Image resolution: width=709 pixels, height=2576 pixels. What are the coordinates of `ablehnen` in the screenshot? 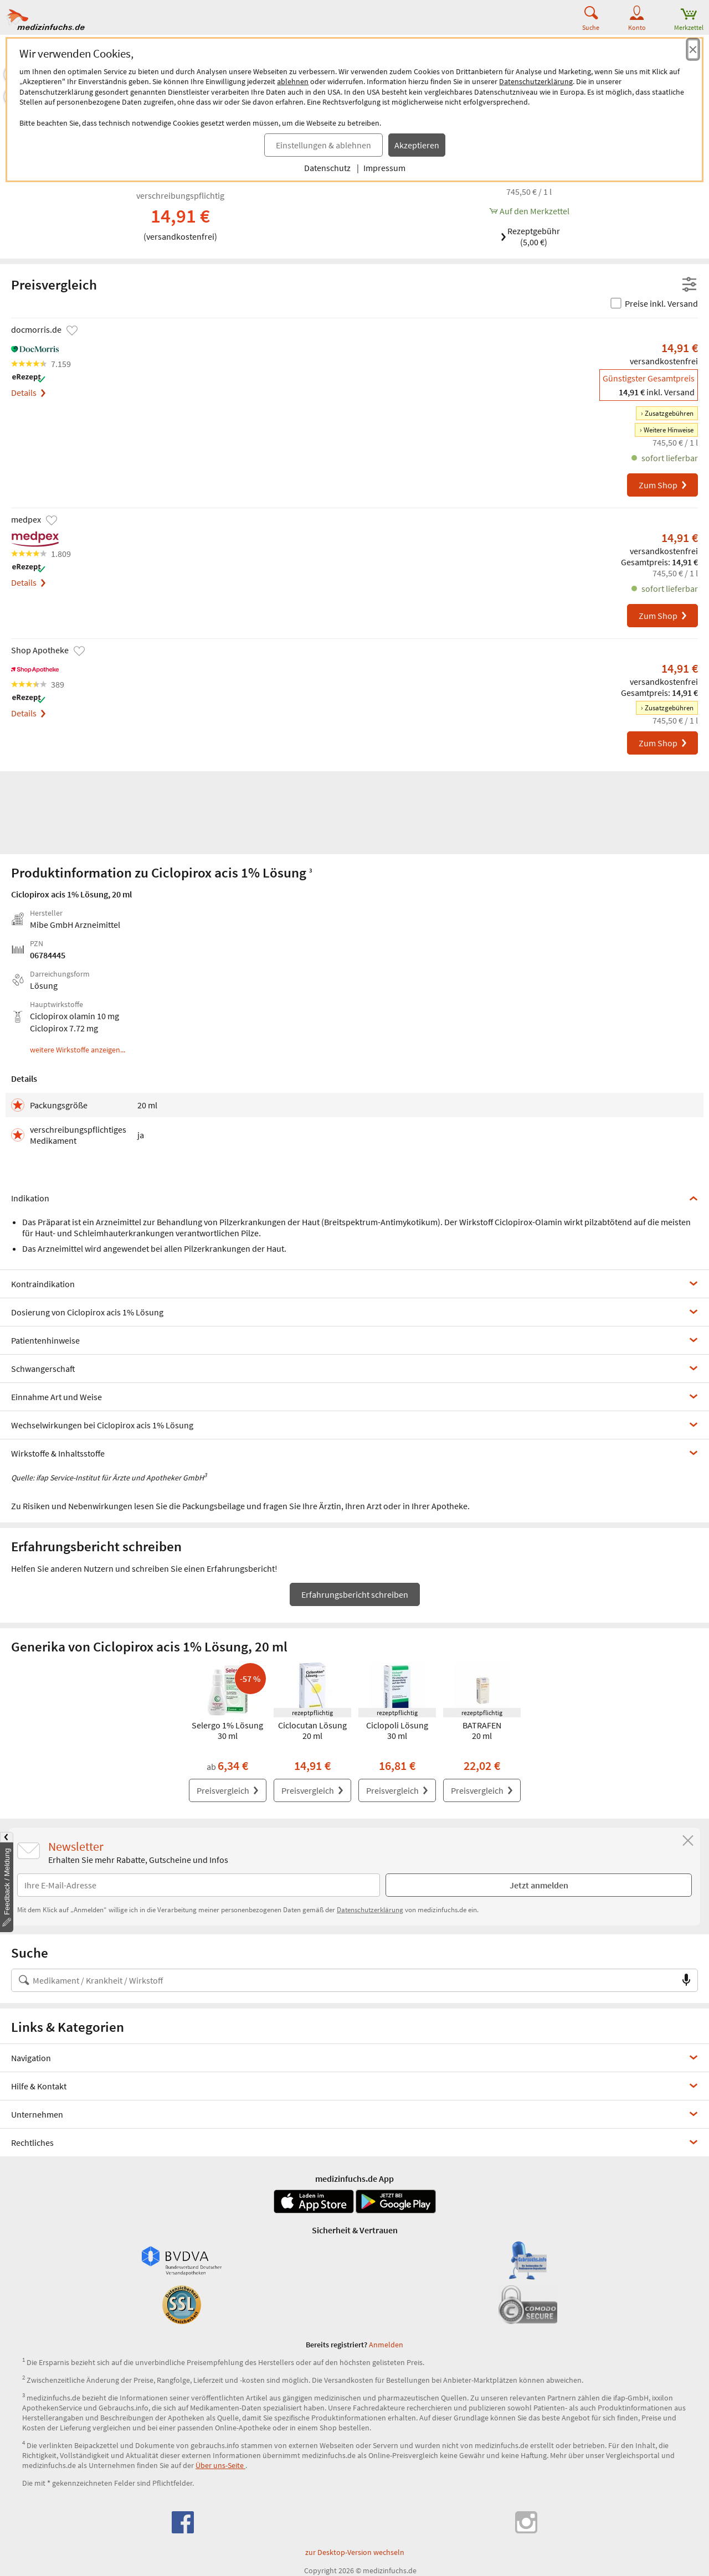 It's located at (293, 81).